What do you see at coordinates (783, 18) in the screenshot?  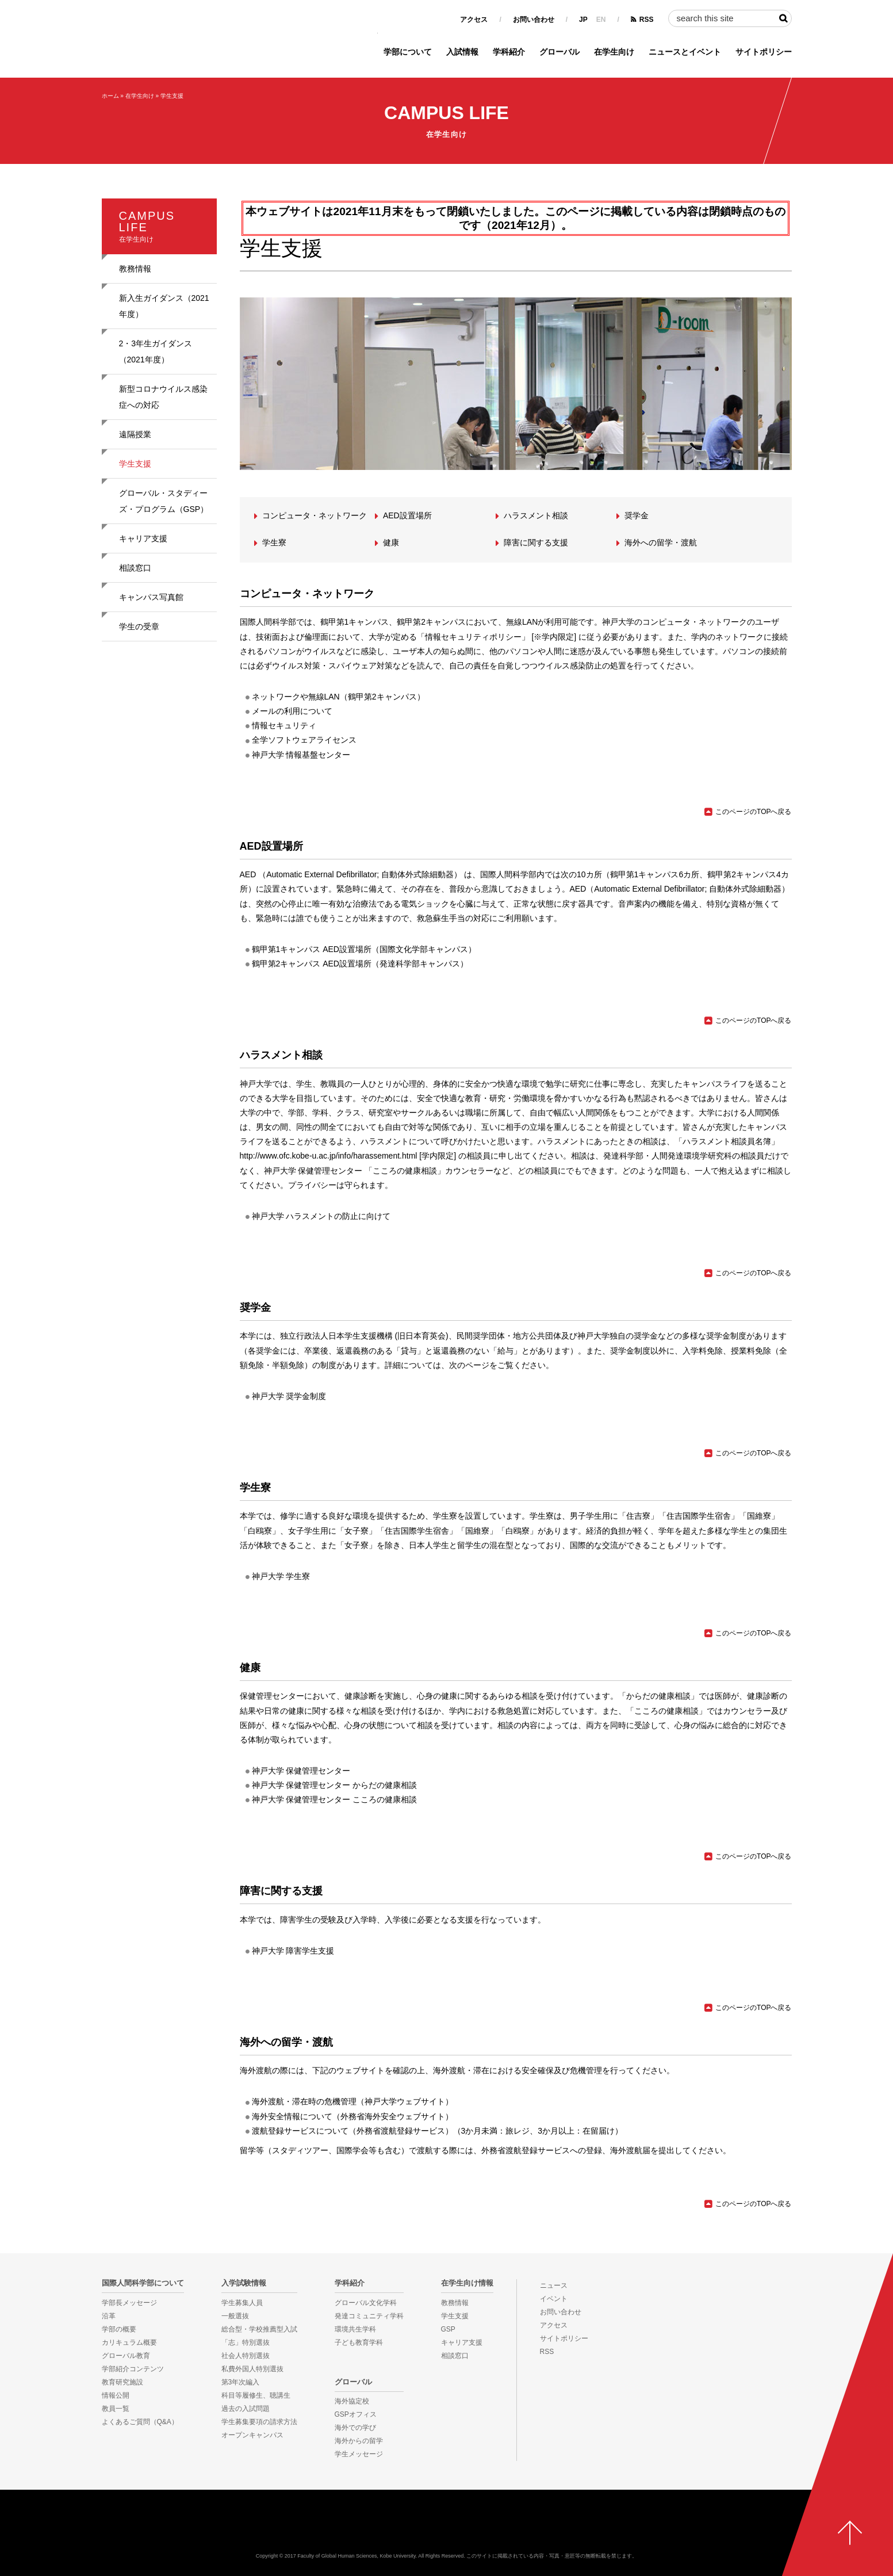 I see `検索` at bounding box center [783, 18].